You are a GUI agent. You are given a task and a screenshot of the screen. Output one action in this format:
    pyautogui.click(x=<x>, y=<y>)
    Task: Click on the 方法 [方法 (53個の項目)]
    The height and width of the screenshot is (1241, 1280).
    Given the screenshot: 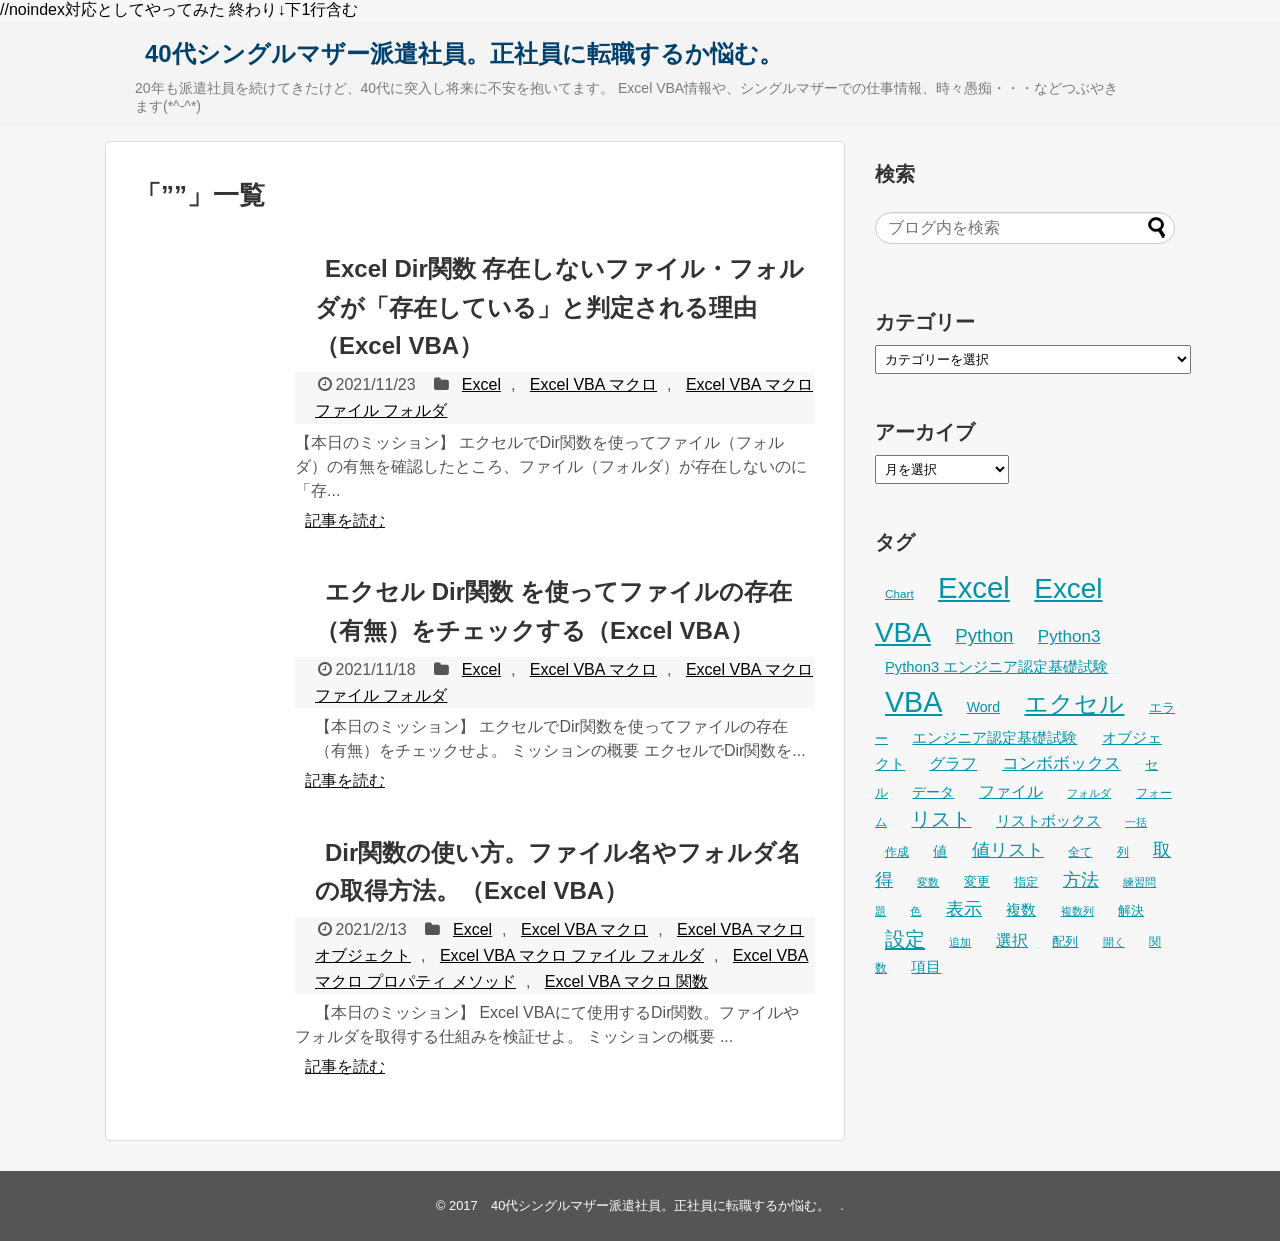 What is the action you would take?
    pyautogui.click(x=1081, y=880)
    